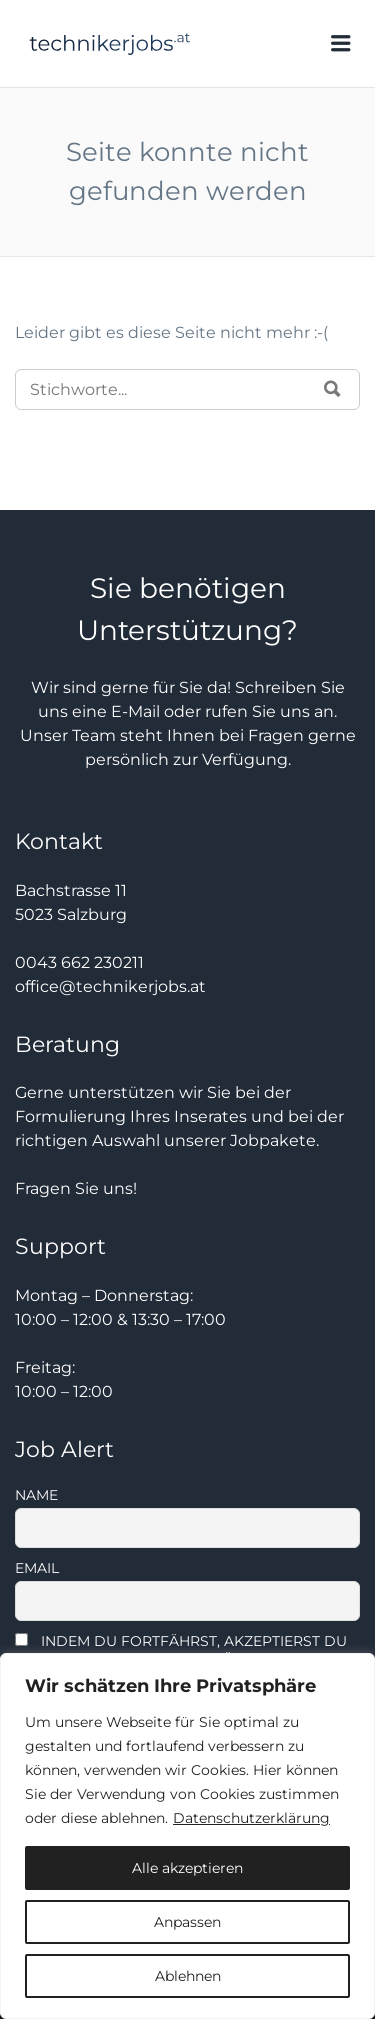  What do you see at coordinates (110, 986) in the screenshot?
I see `office@technikerjobs.at` at bounding box center [110, 986].